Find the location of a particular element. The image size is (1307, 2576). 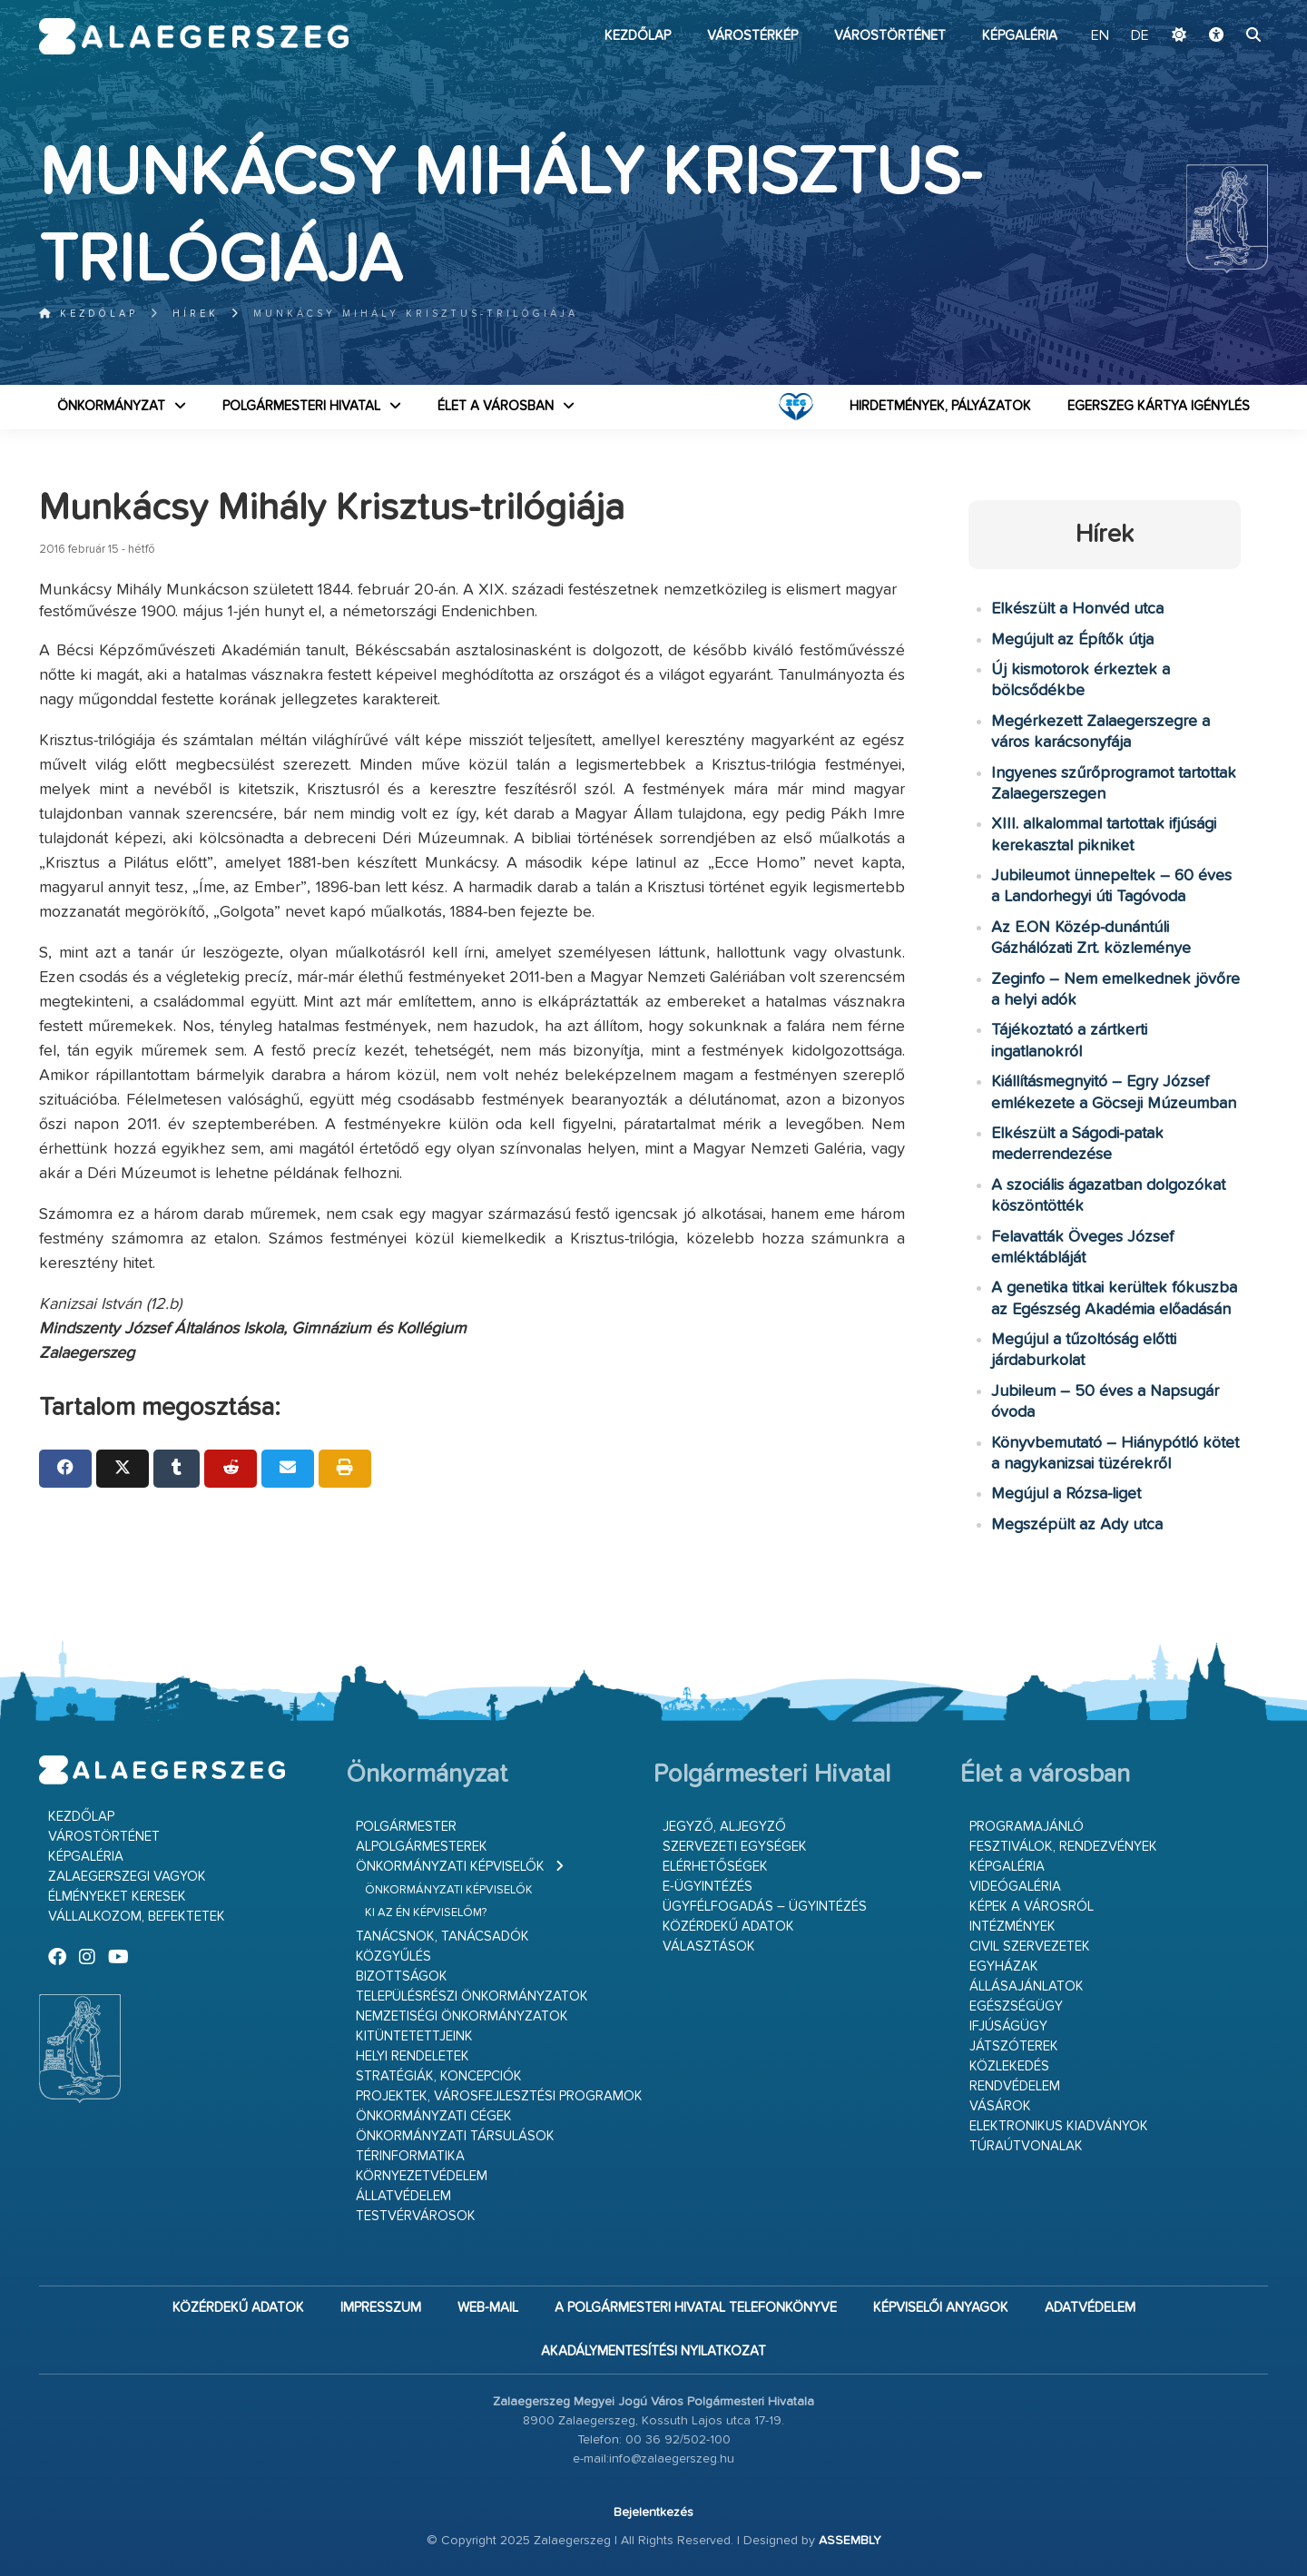

Állásajánlatok is located at coordinates (1026, 1986).